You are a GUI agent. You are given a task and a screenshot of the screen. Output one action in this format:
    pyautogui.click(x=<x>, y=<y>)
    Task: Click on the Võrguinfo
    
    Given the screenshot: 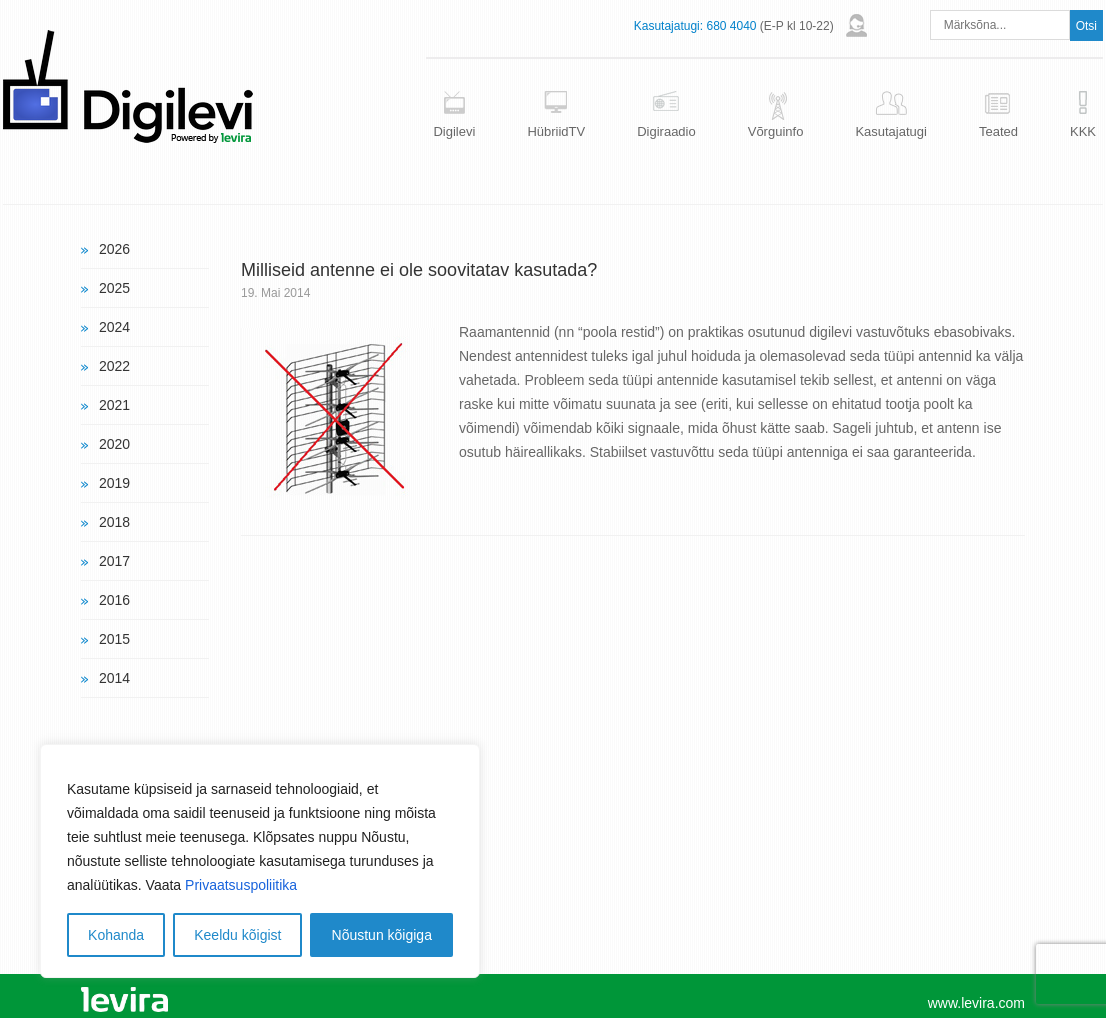 What is the action you would take?
    pyautogui.click(x=776, y=131)
    